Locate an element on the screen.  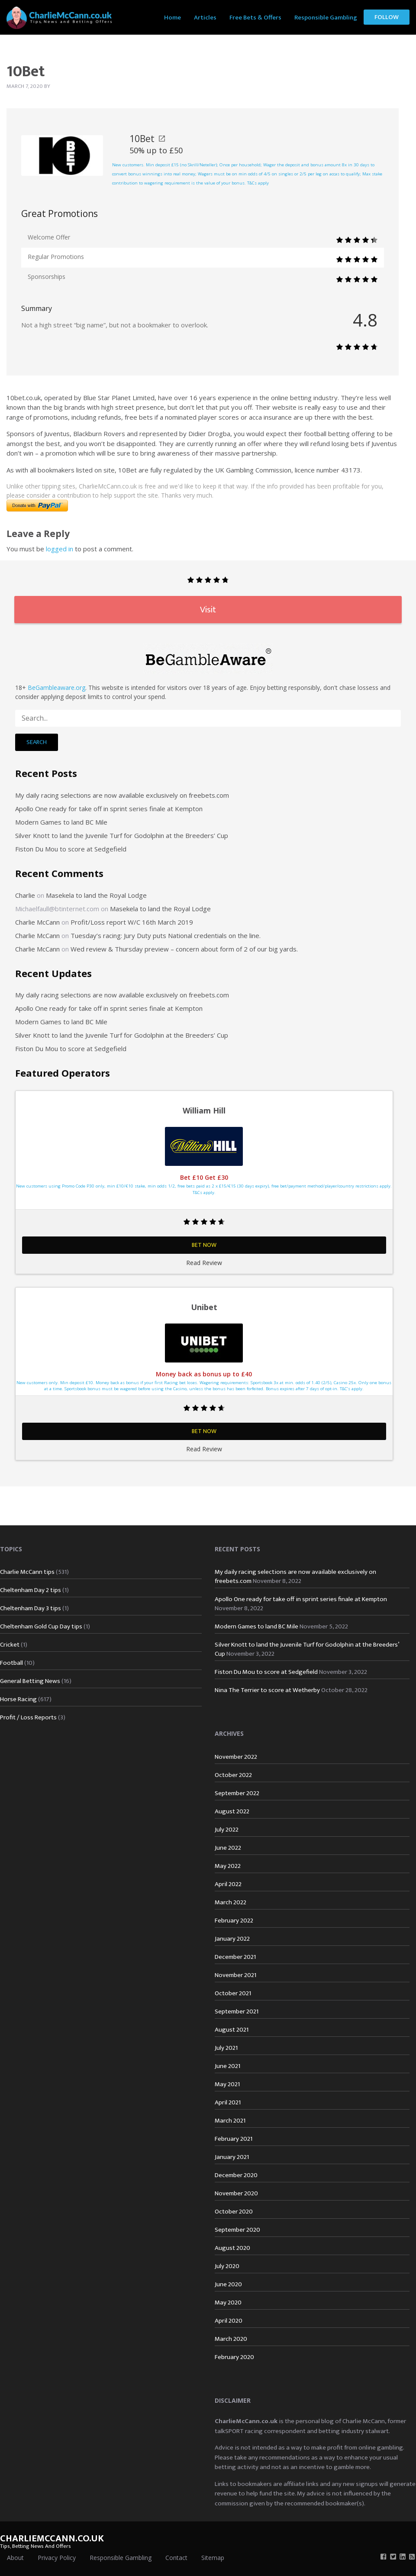
April 2022 is located at coordinates (228, 1884).